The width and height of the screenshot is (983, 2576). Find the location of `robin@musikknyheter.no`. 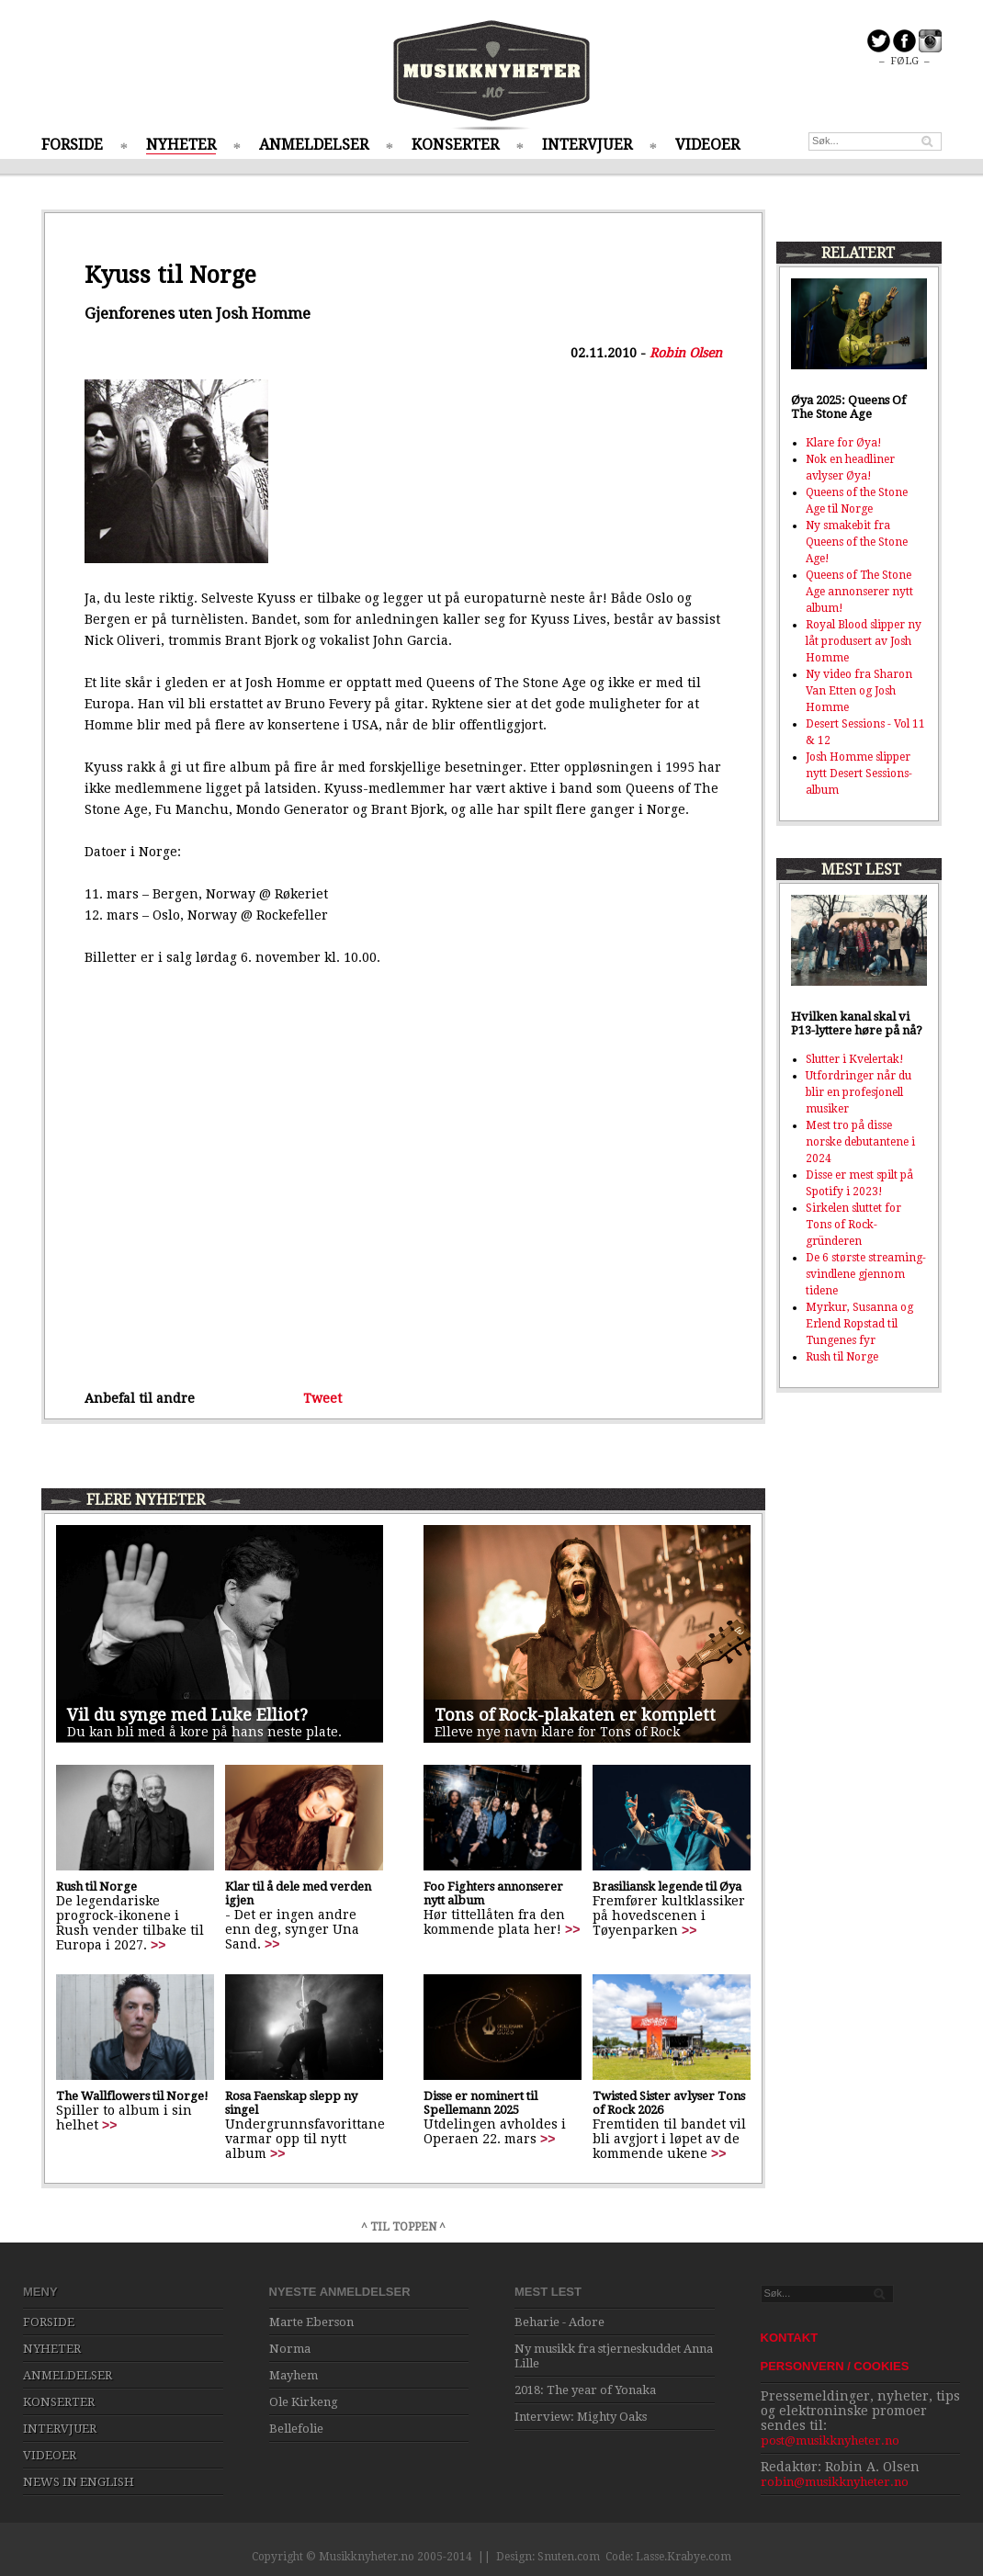

robin@musikknyheter.no is located at coordinates (835, 2482).